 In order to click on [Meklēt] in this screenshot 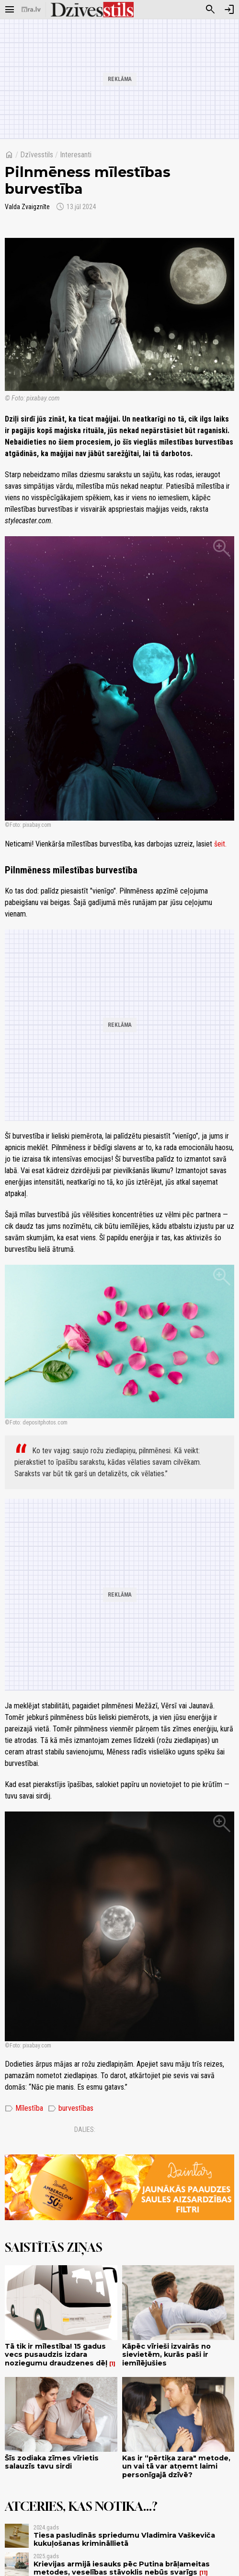, I will do `click(210, 9)`.